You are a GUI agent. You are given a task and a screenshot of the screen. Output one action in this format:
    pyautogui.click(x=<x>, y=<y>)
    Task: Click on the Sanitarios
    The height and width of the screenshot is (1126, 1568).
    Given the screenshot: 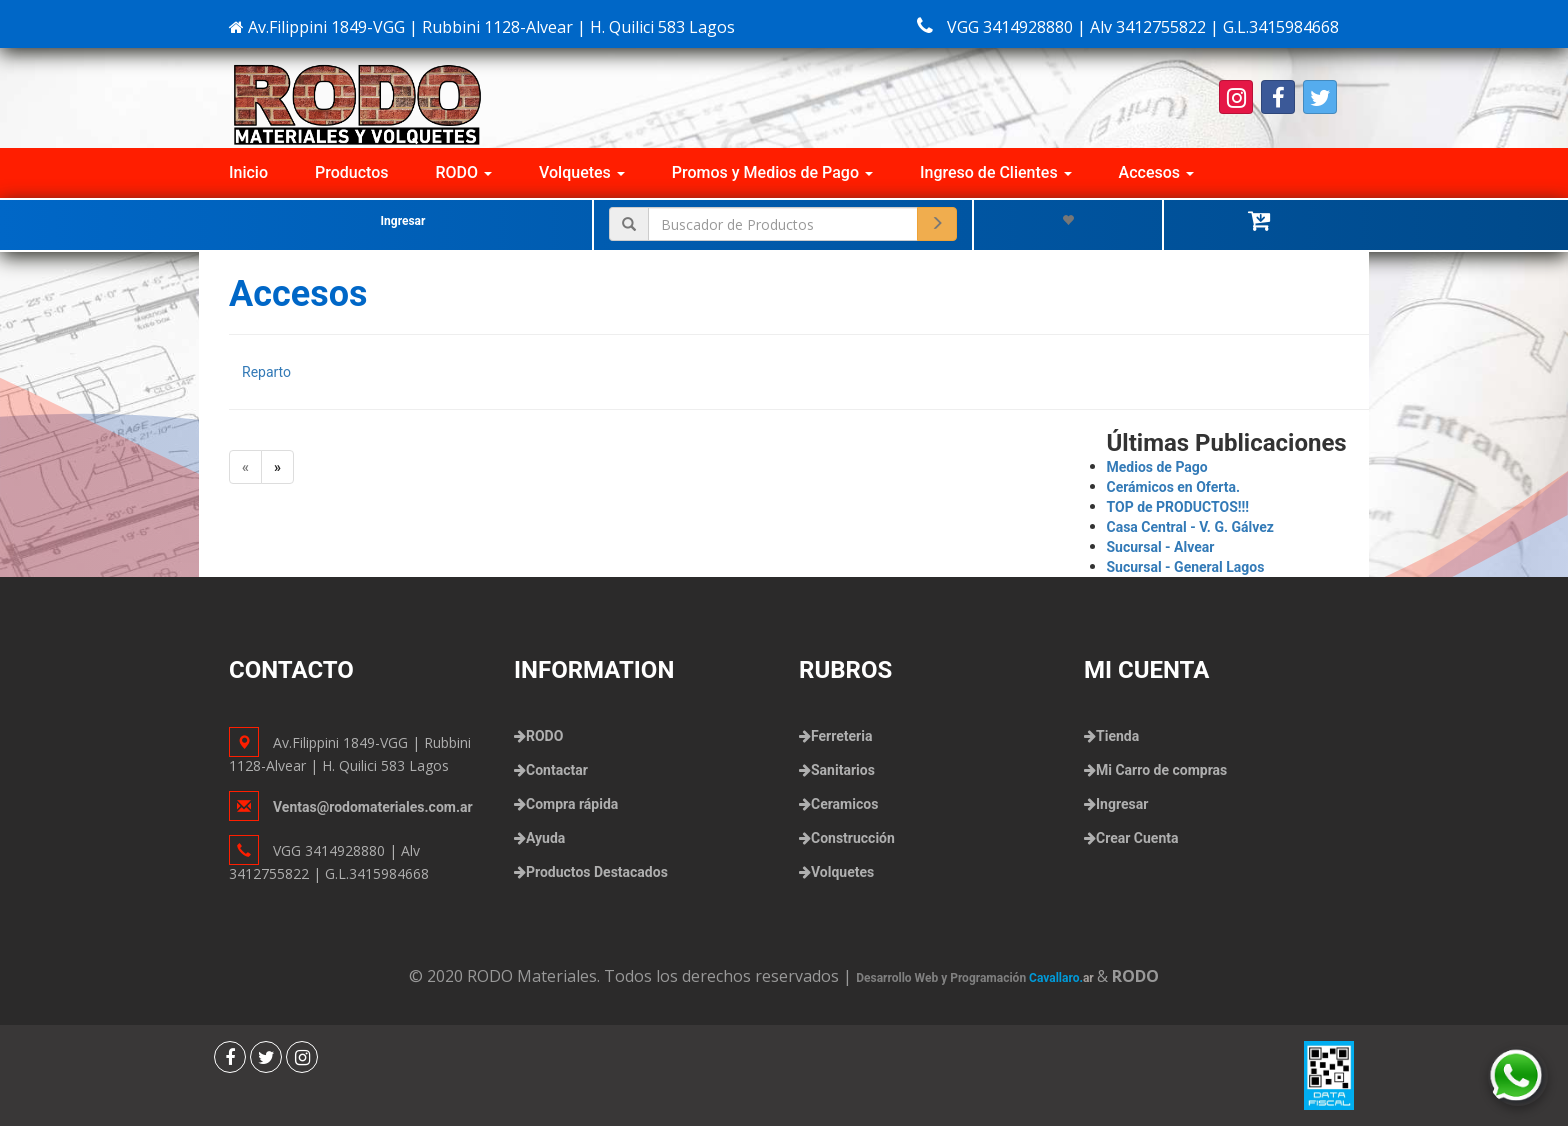 What is the action you would take?
    pyautogui.click(x=843, y=770)
    